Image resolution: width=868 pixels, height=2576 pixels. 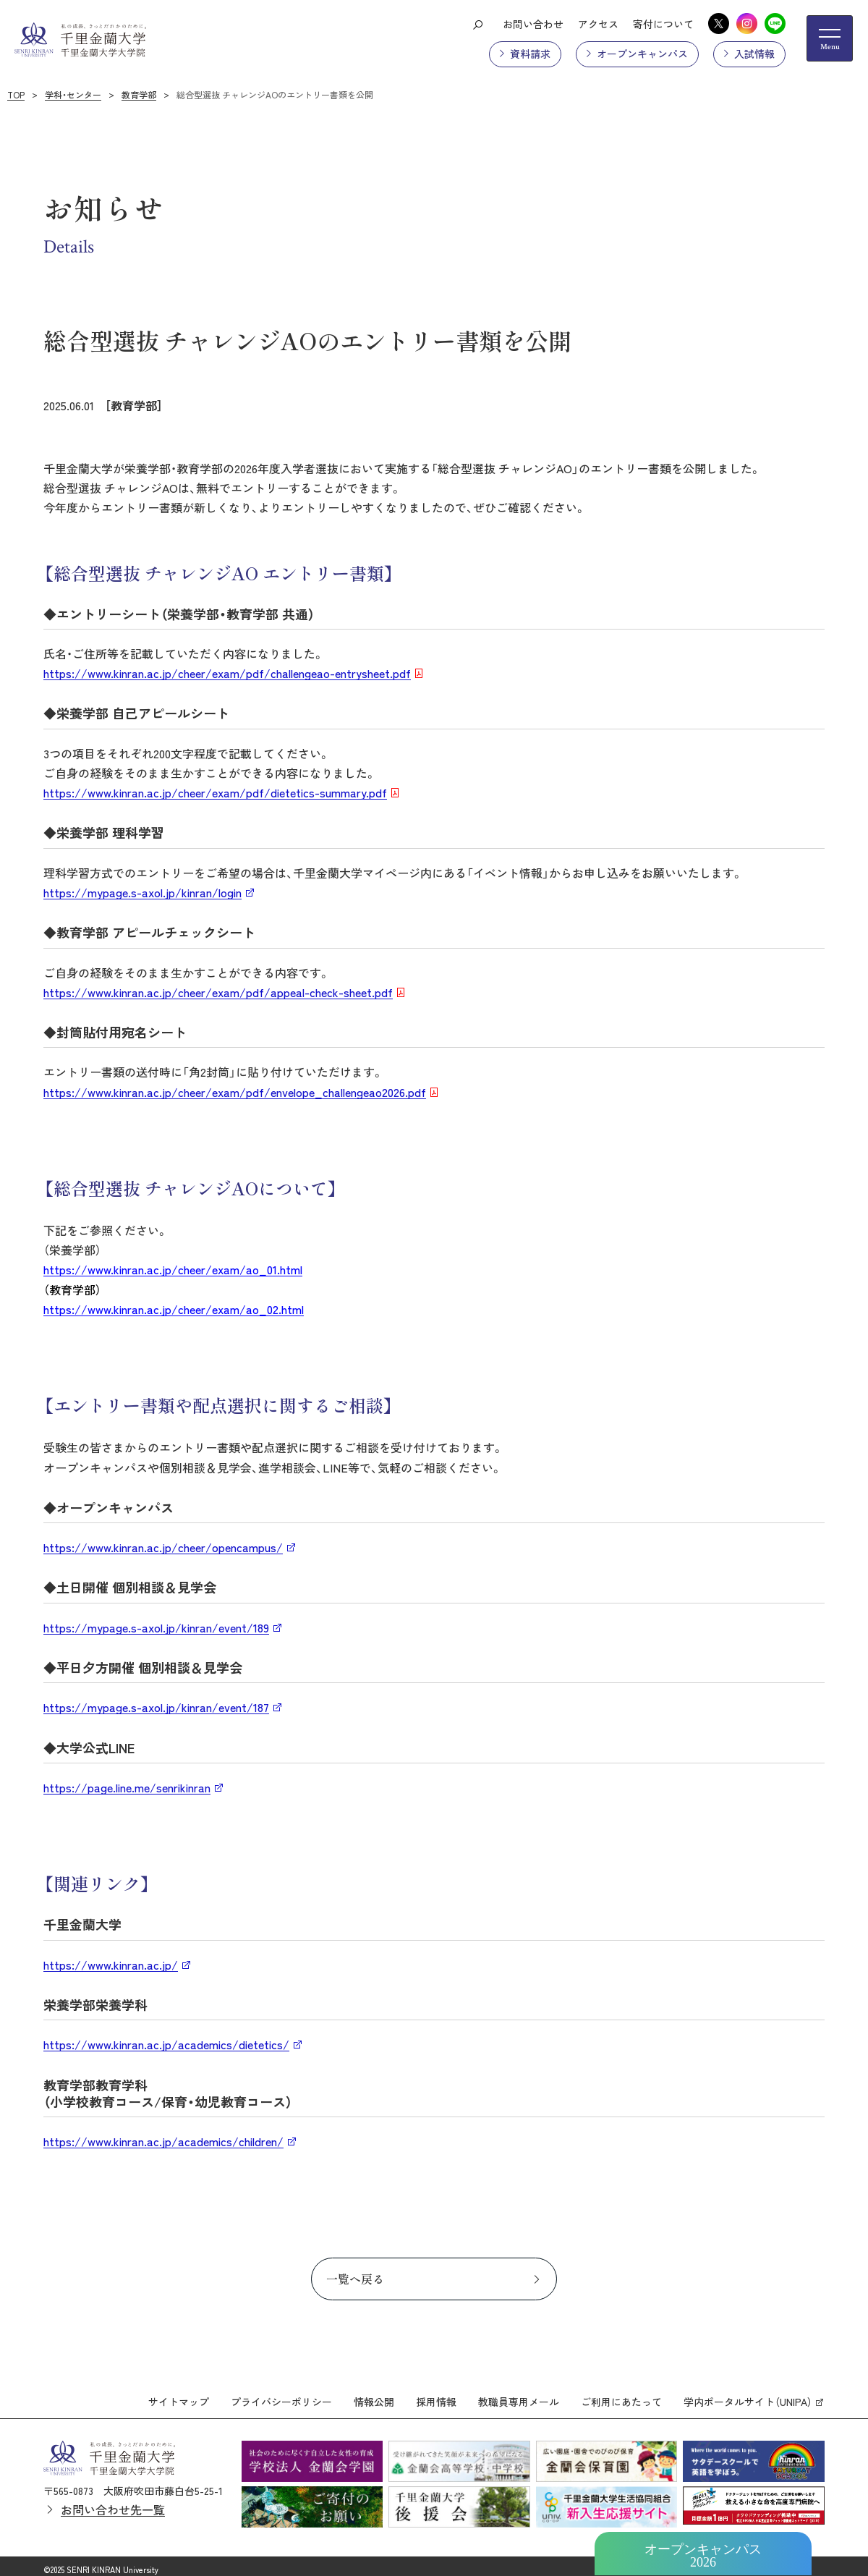 What do you see at coordinates (172, 1269) in the screenshot?
I see `https://www.kinran.ac.jp/cheer/exam/ao_01.html` at bounding box center [172, 1269].